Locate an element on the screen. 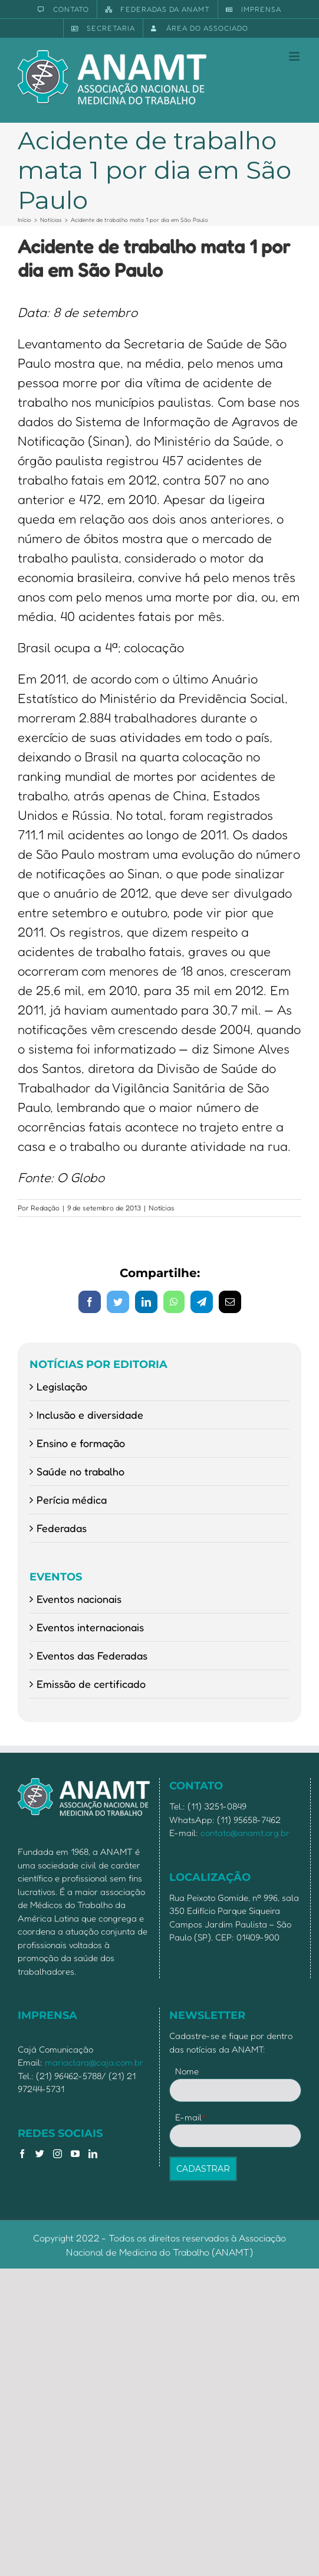 Image resolution: width=319 pixels, height=2576 pixels. Redação is located at coordinates (45, 1207).